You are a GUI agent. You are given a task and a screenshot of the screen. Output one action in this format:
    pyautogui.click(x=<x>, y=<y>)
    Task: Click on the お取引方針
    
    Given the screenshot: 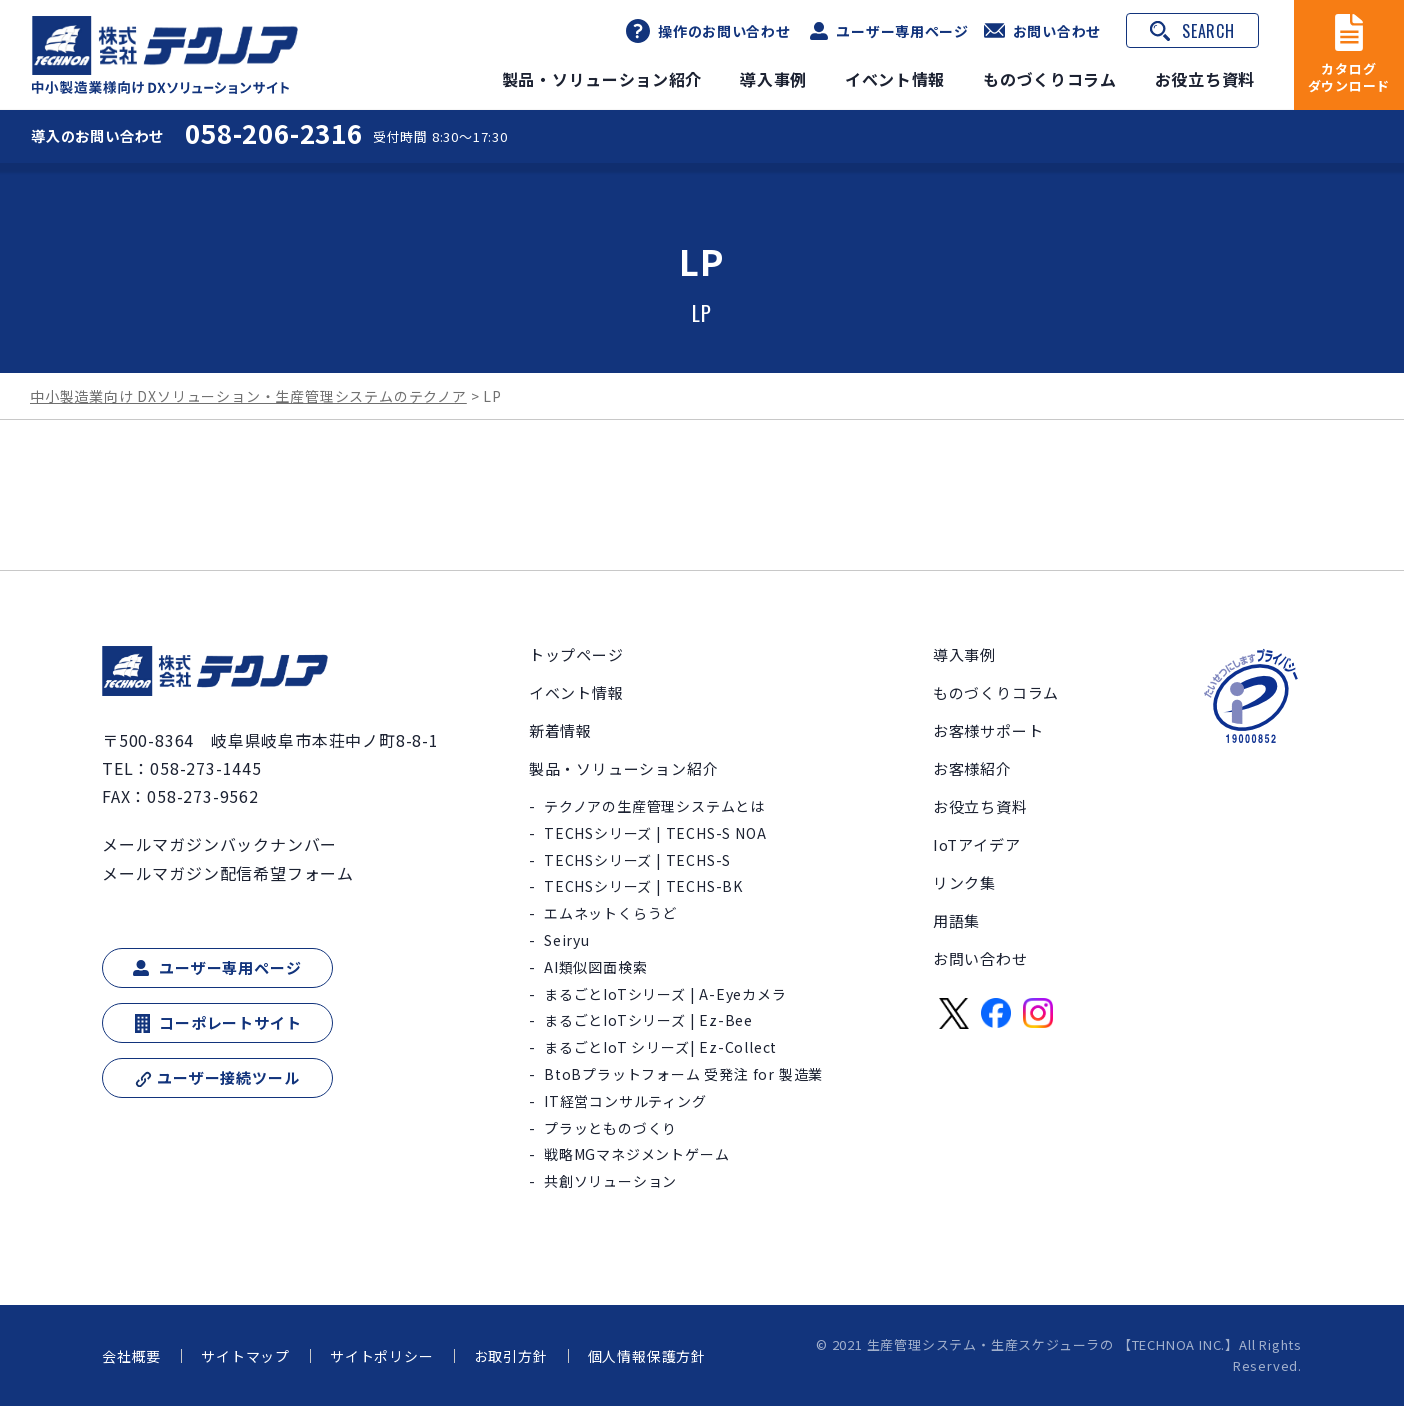 What is the action you would take?
    pyautogui.click(x=511, y=1356)
    